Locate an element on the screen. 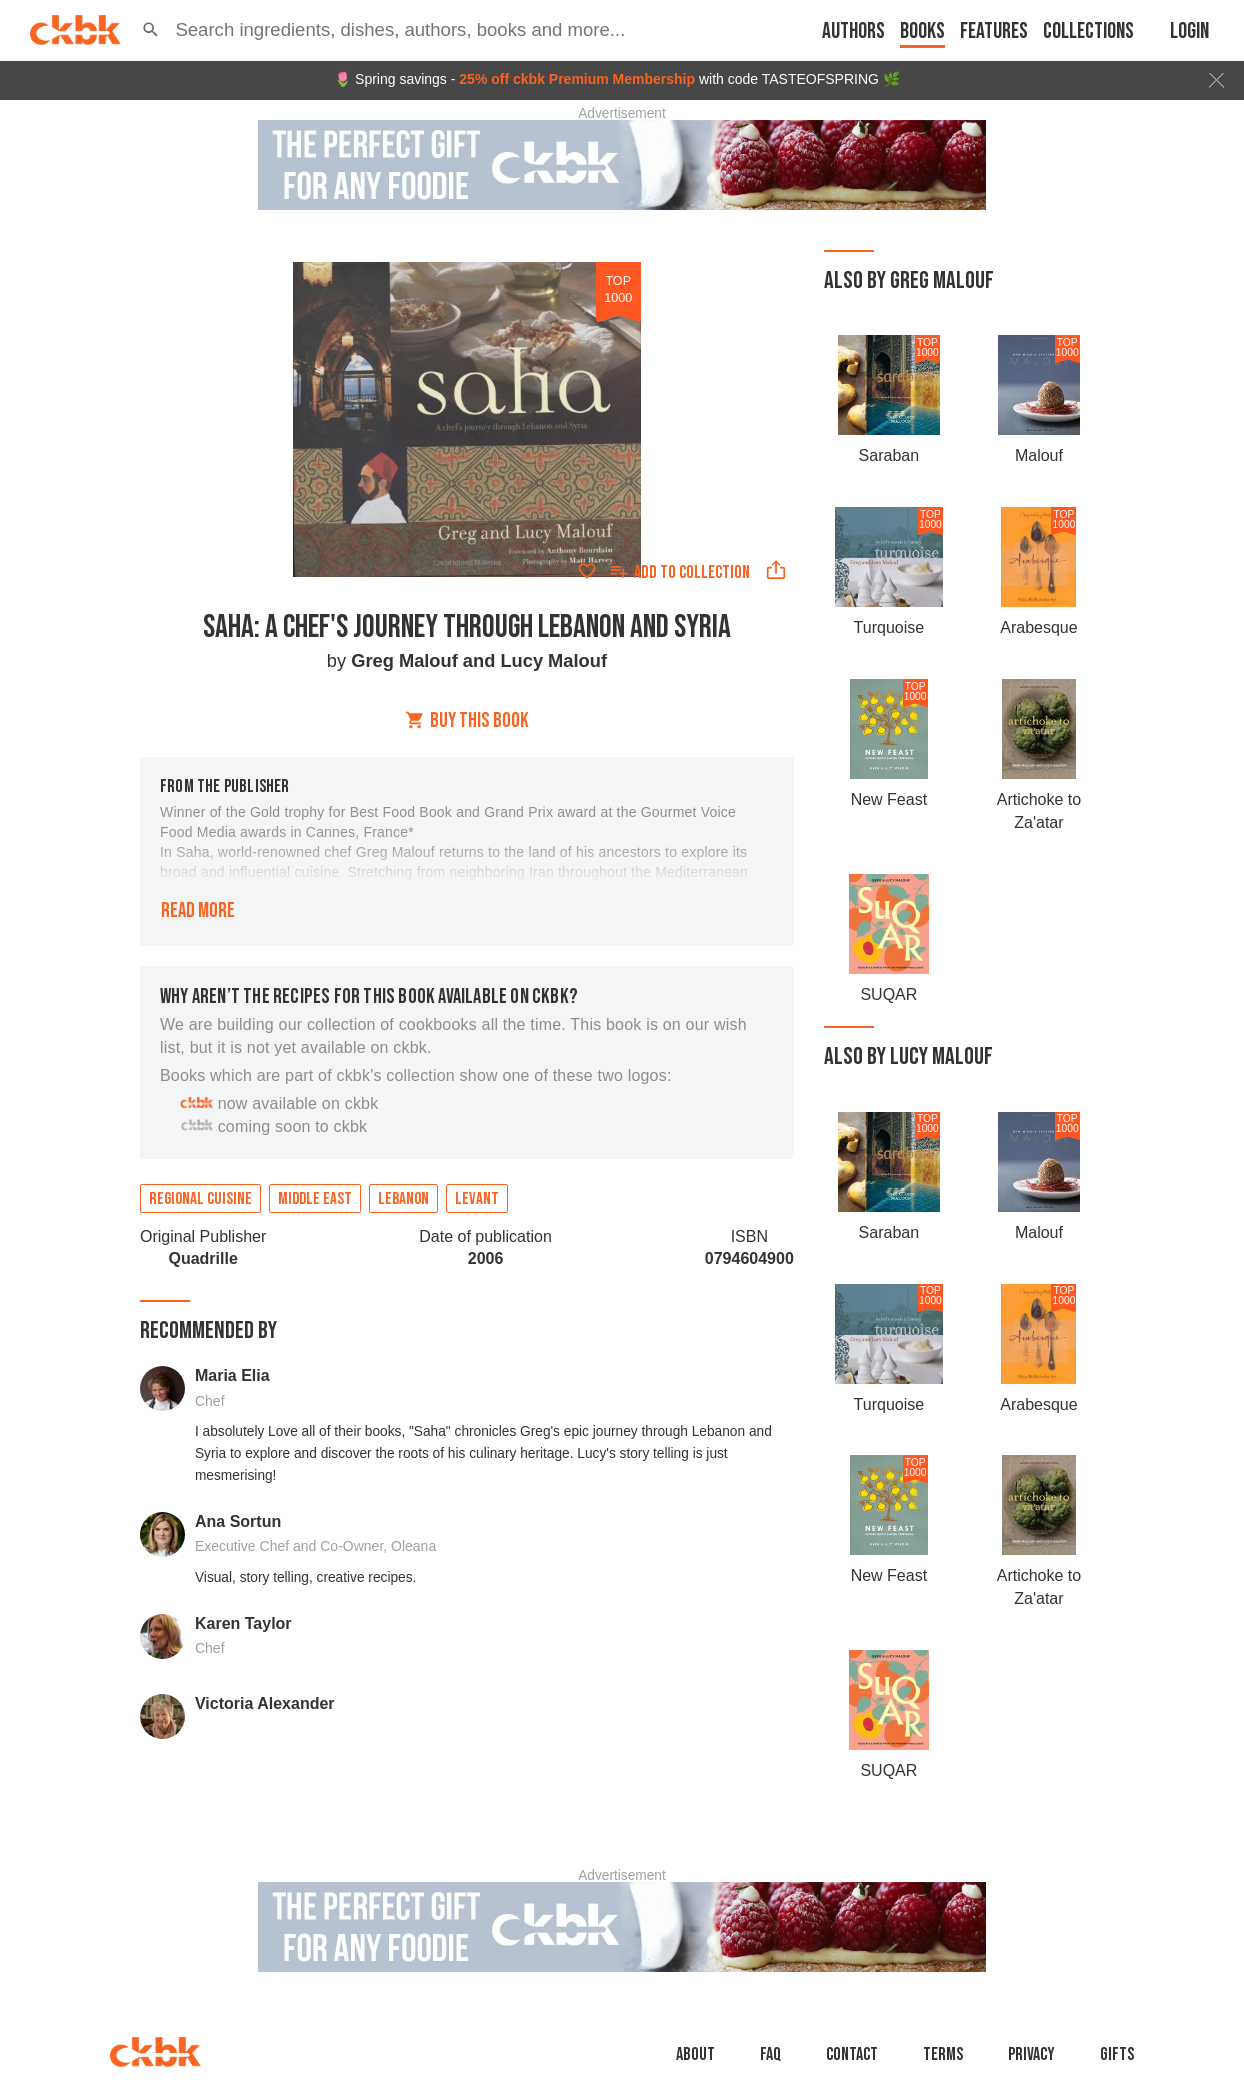 The height and width of the screenshot is (2092, 1244). Features is located at coordinates (994, 31).